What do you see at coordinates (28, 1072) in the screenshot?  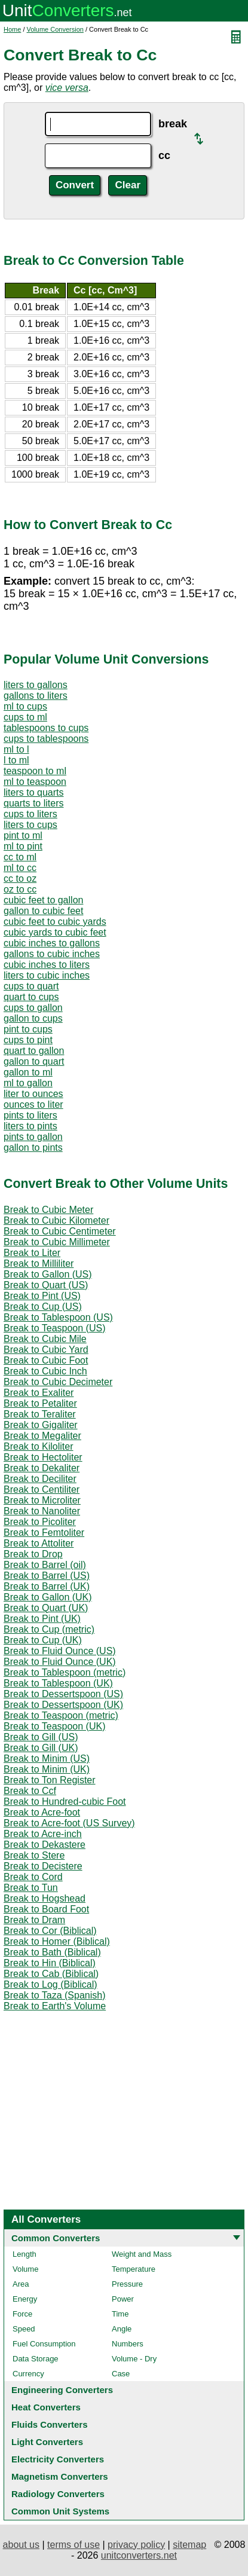 I see `gallon to ml` at bounding box center [28, 1072].